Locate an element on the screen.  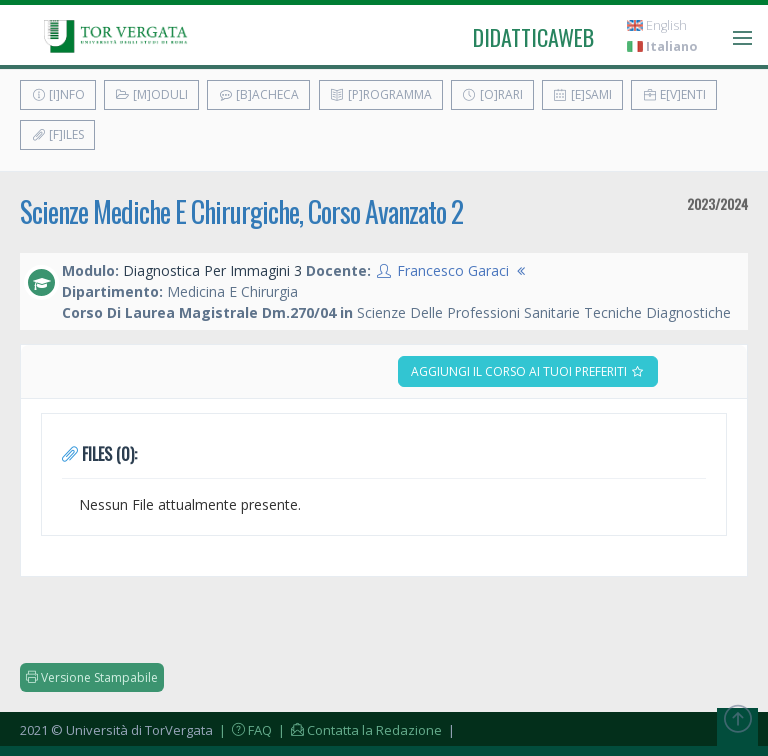
[E]sami is located at coordinates (582, 94).